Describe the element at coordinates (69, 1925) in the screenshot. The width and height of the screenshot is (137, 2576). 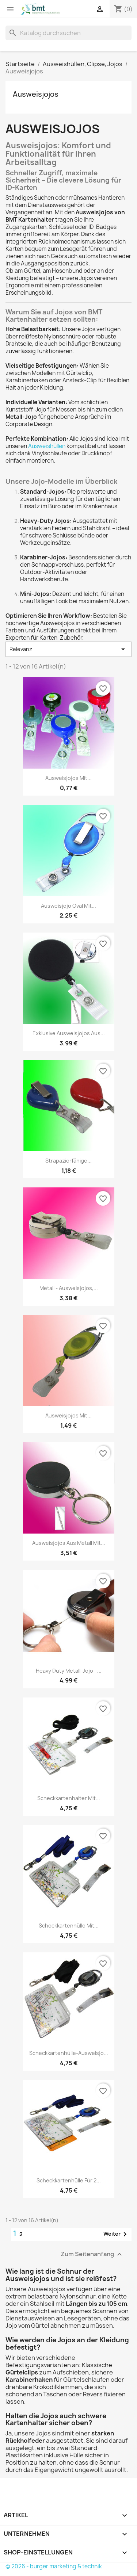
I see `Scheckkartenhülle mit...` at that location.